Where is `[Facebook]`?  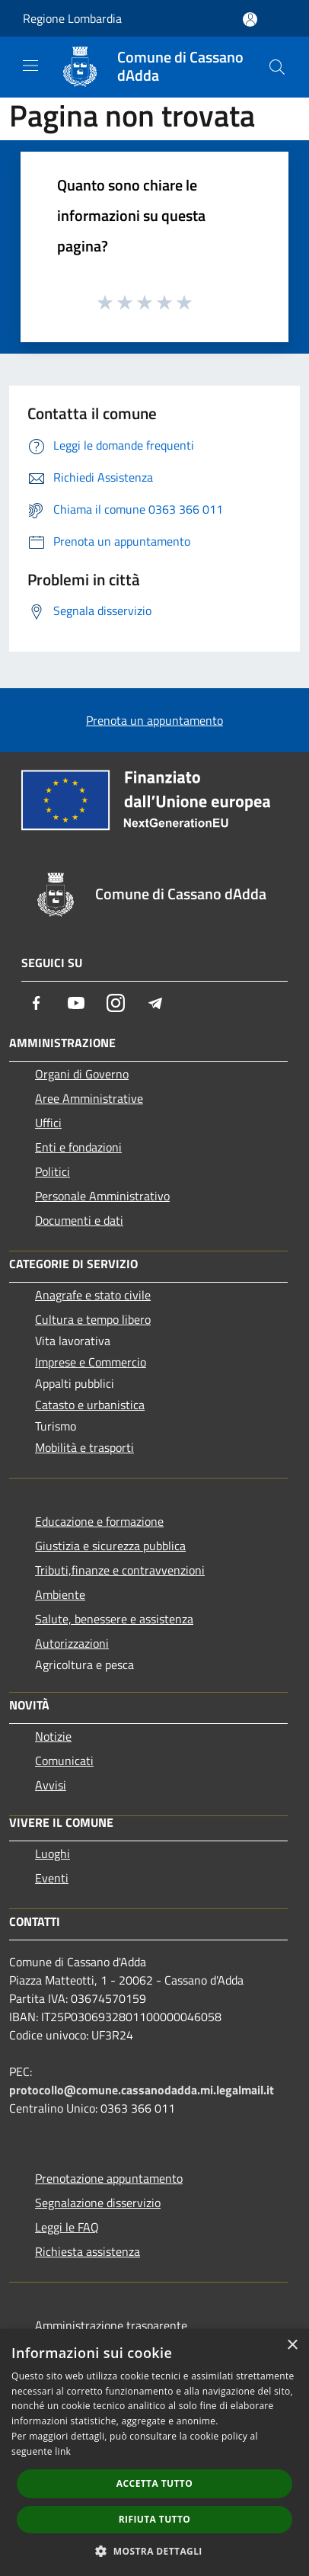
[Facebook] is located at coordinates (36, 1003).